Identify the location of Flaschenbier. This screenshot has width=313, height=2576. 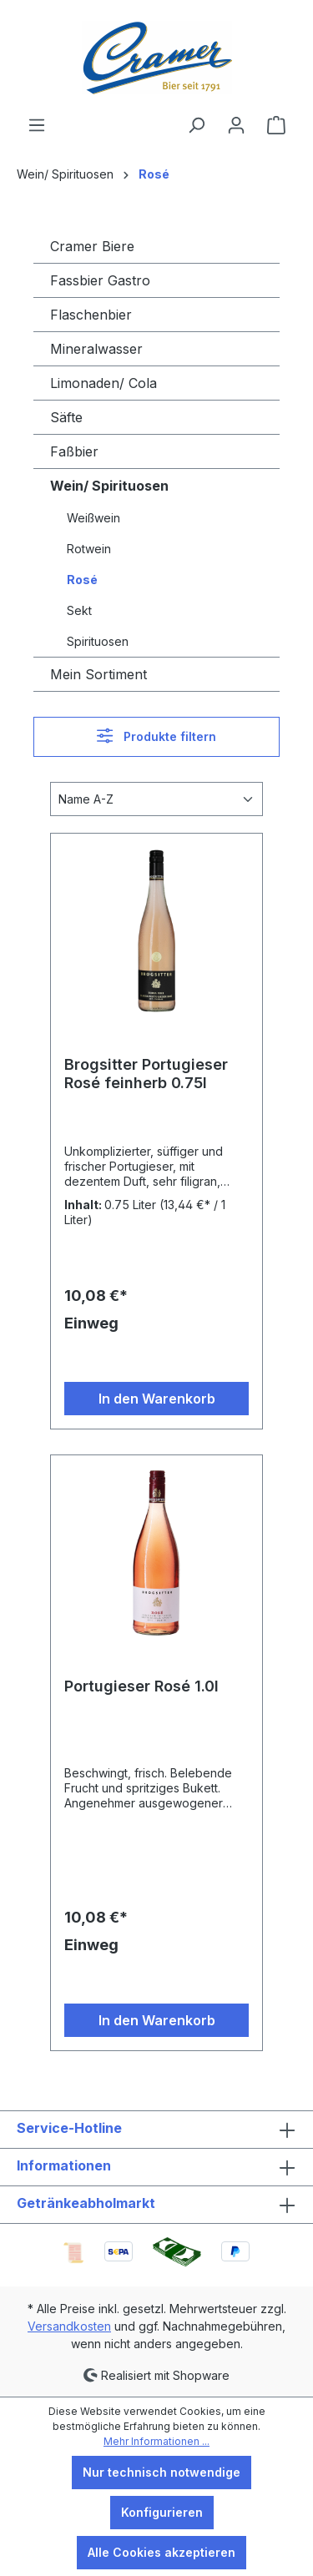
(91, 314).